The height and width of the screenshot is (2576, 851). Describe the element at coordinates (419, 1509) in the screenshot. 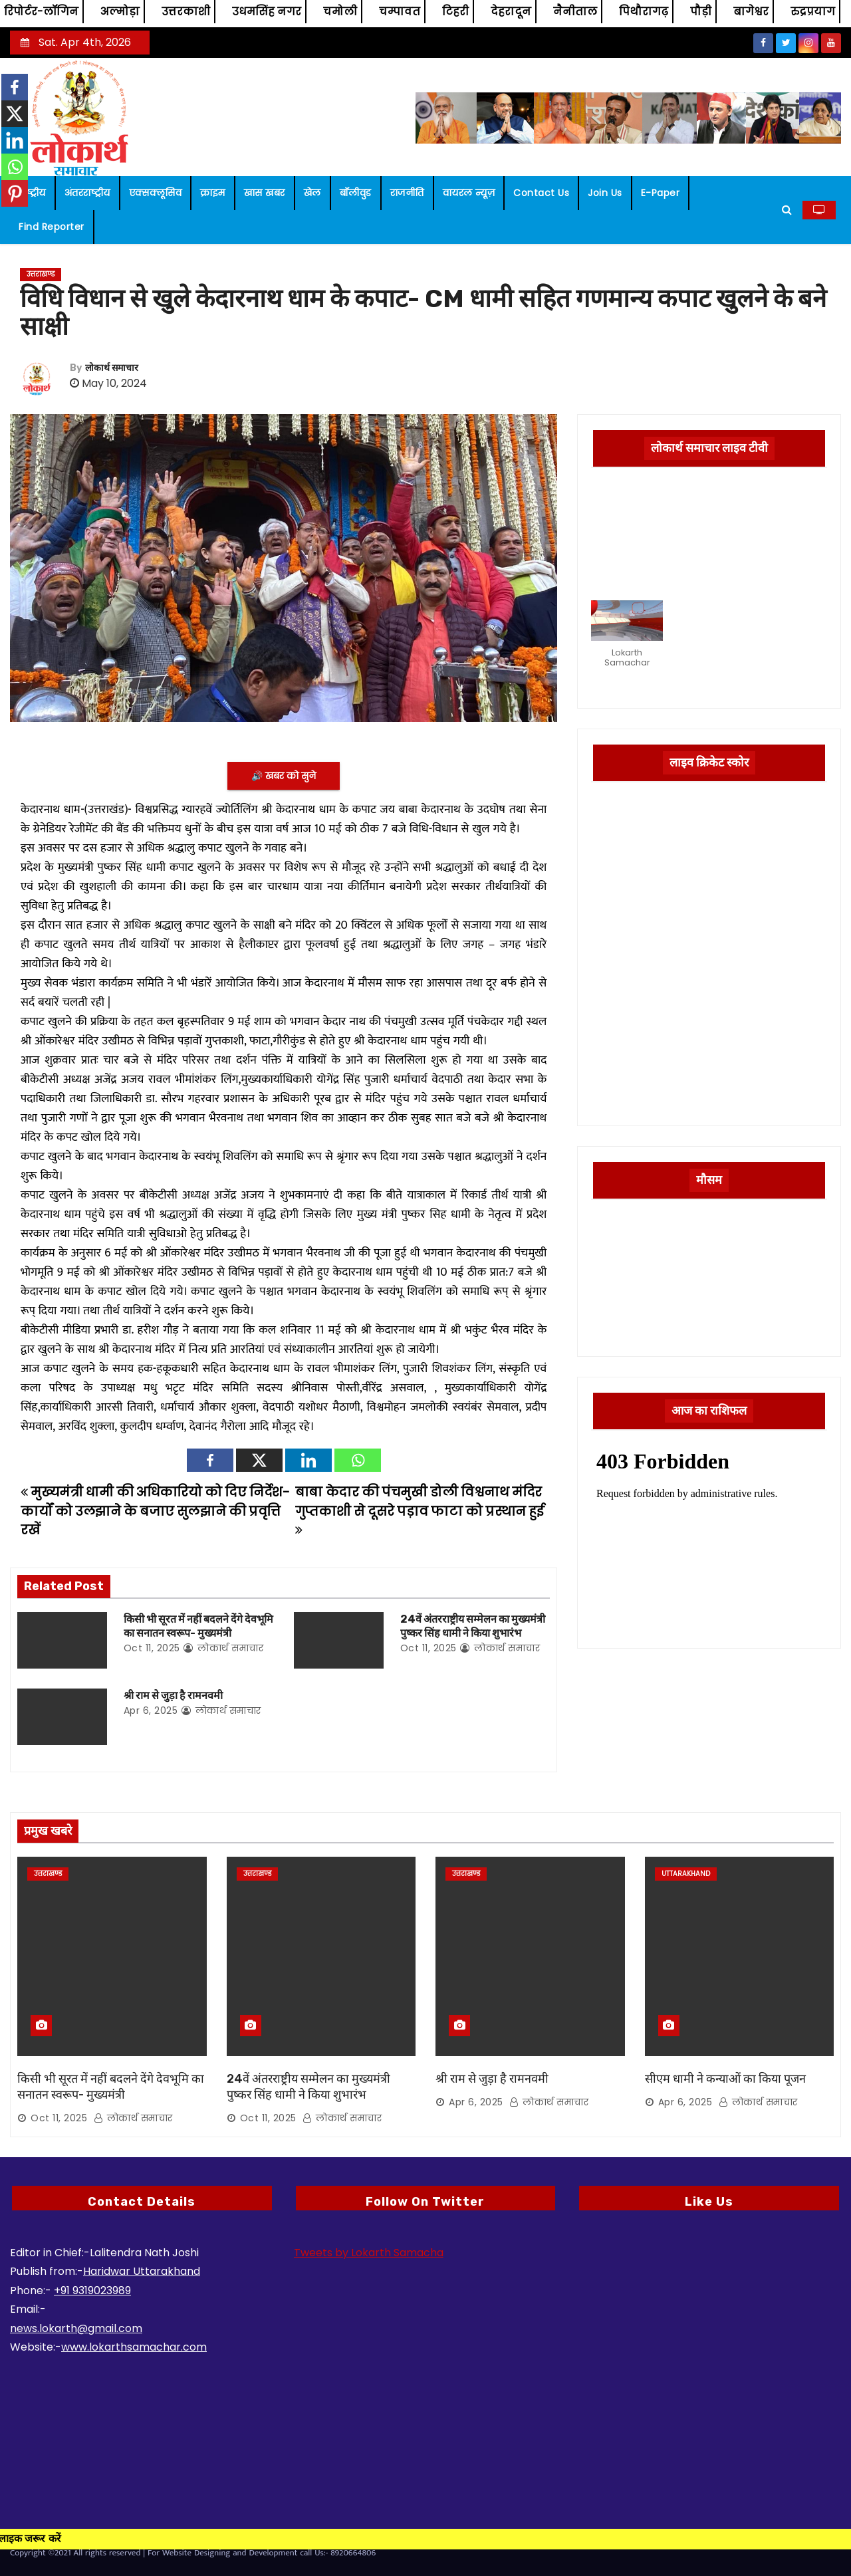

I see `बाबा केदार की पंचमुखी डोली विश्वनाथ मंदिर गुप्तकाशी से दूसरे पड़ाव फाटा को प्रस्थान हुई` at that location.